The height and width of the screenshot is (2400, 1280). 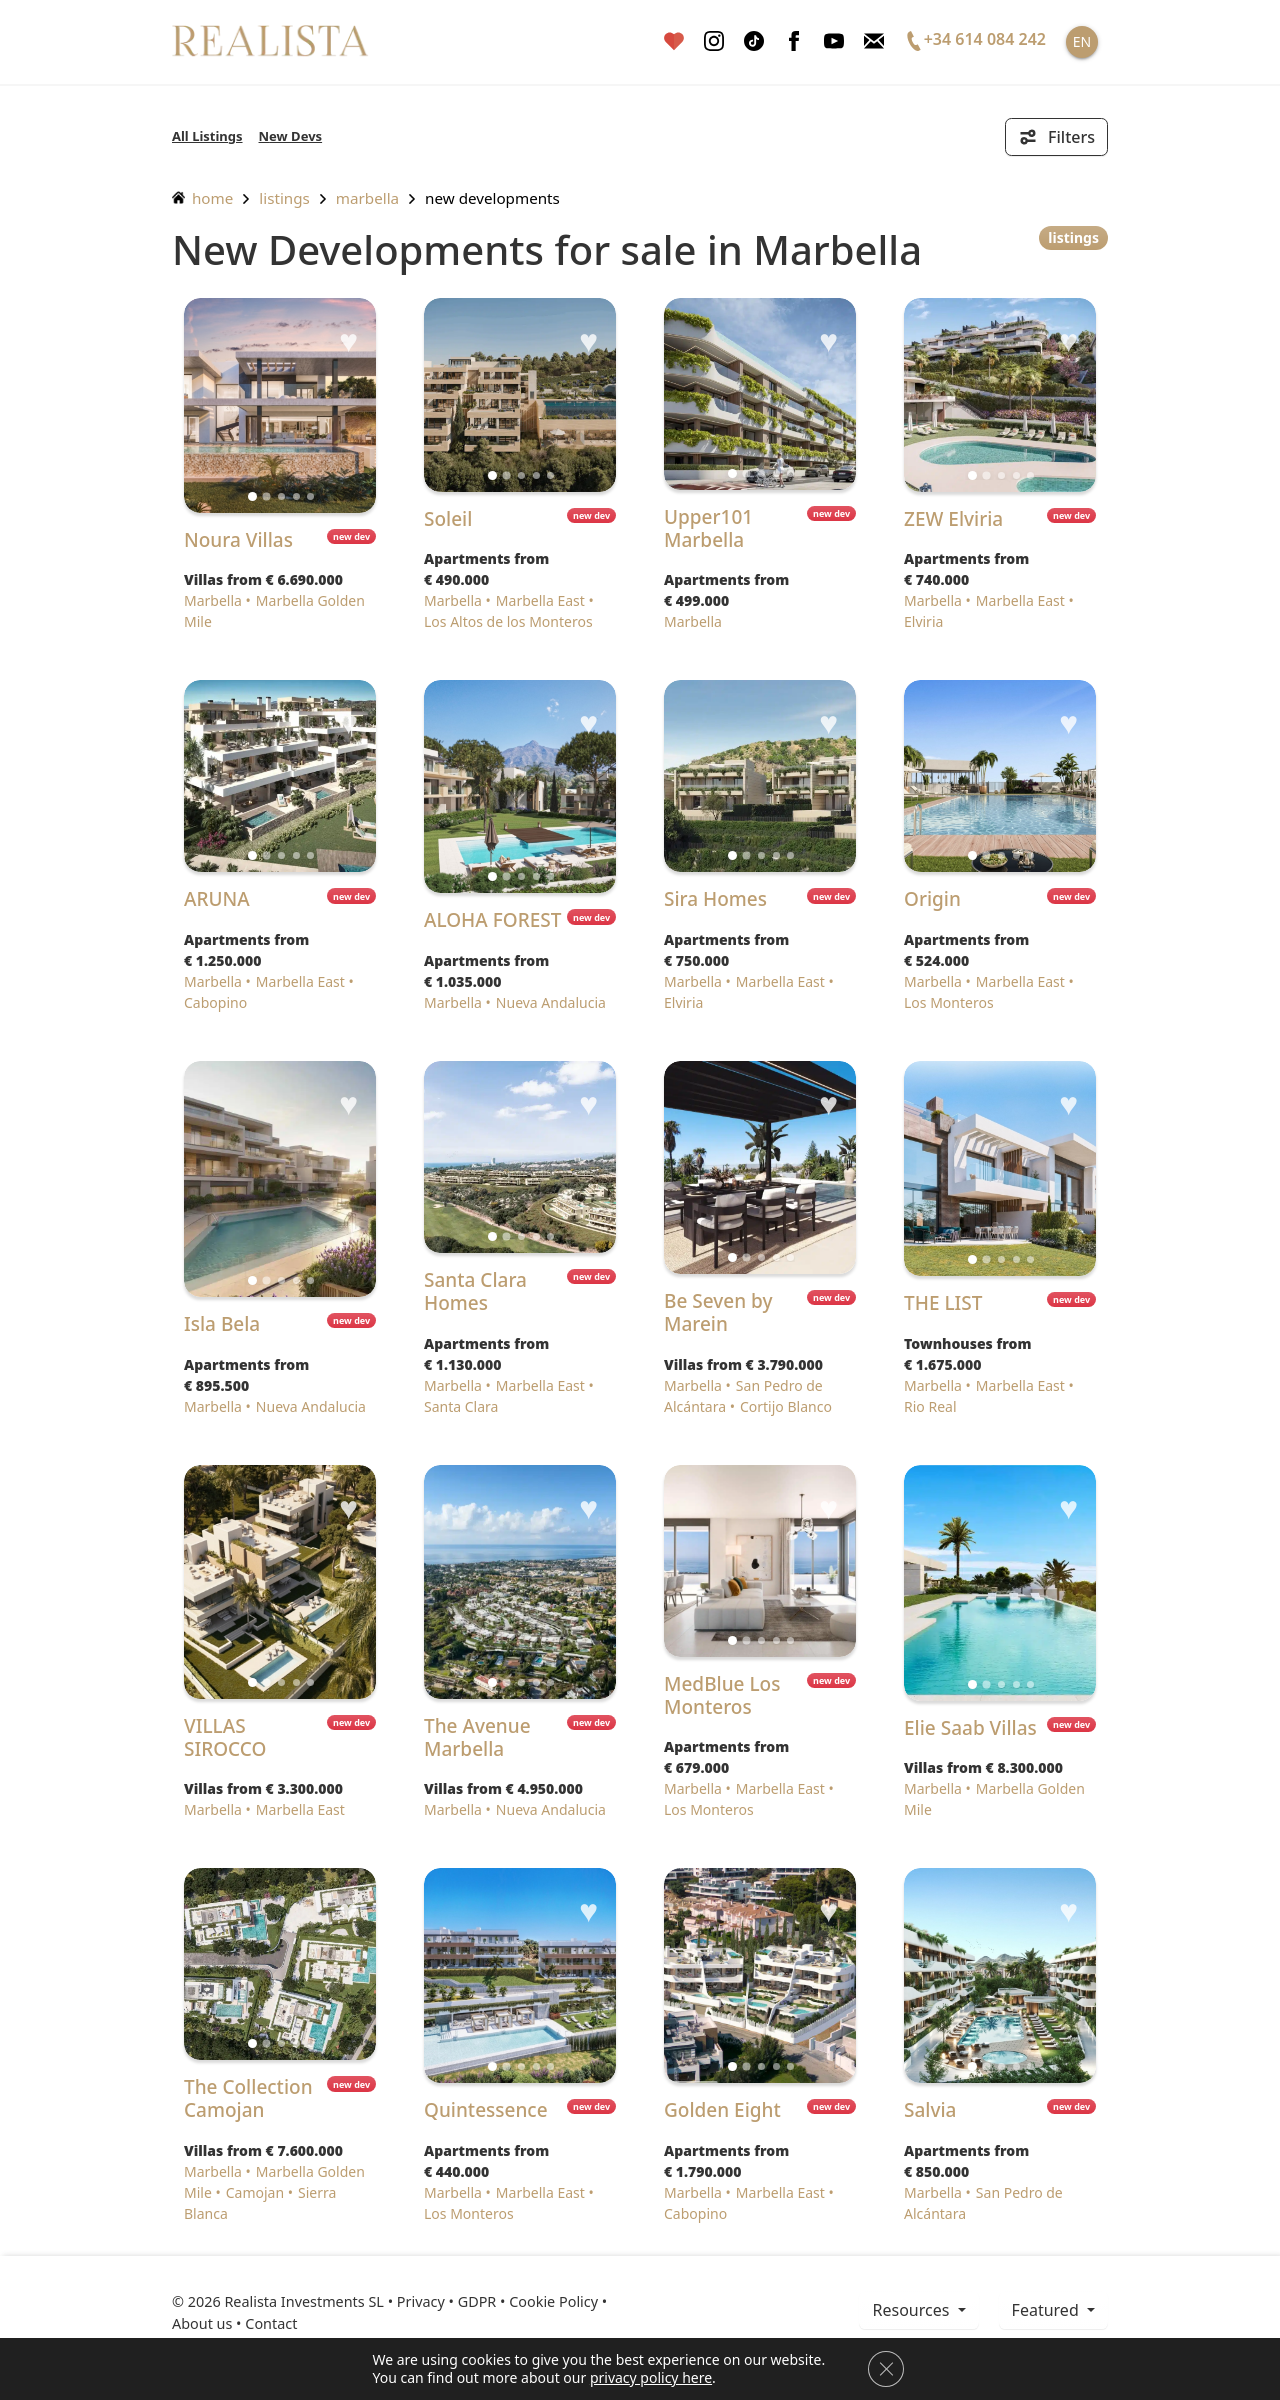 I want to click on All Listings, so click(x=207, y=136).